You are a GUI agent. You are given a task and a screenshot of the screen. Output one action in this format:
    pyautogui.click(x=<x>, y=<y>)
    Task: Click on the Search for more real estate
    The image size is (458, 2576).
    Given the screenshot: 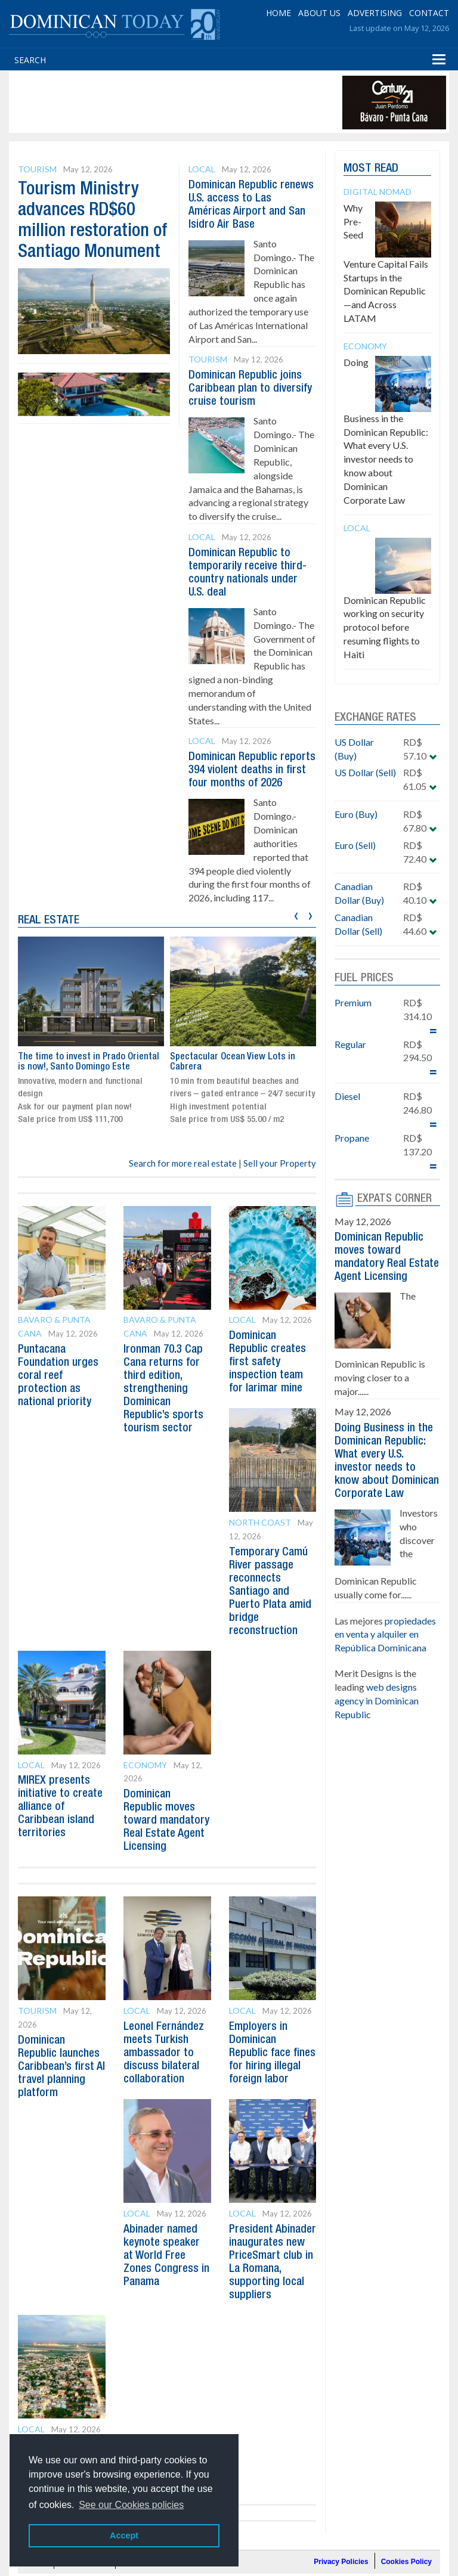 What is the action you would take?
    pyautogui.click(x=183, y=1176)
    